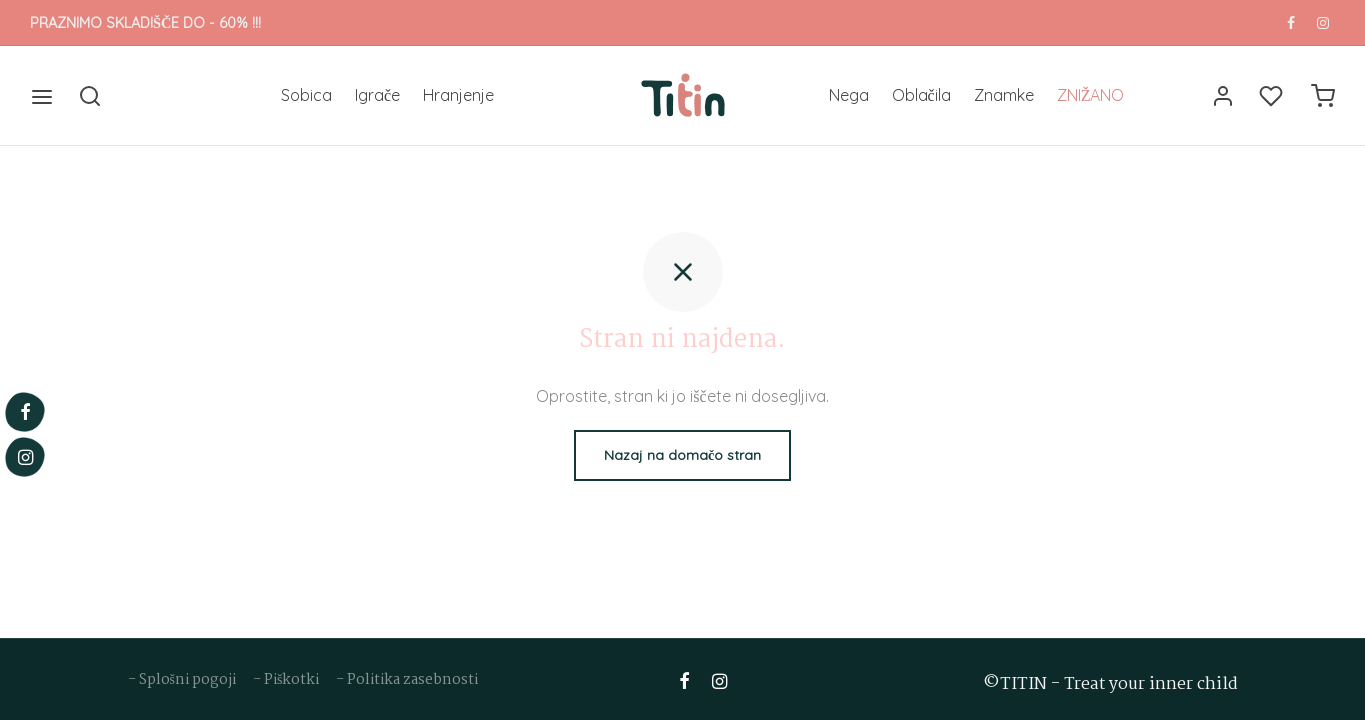 This screenshot has width=1365, height=720. Describe the element at coordinates (183, 680) in the screenshot. I see `- Splošni pogoji` at that location.